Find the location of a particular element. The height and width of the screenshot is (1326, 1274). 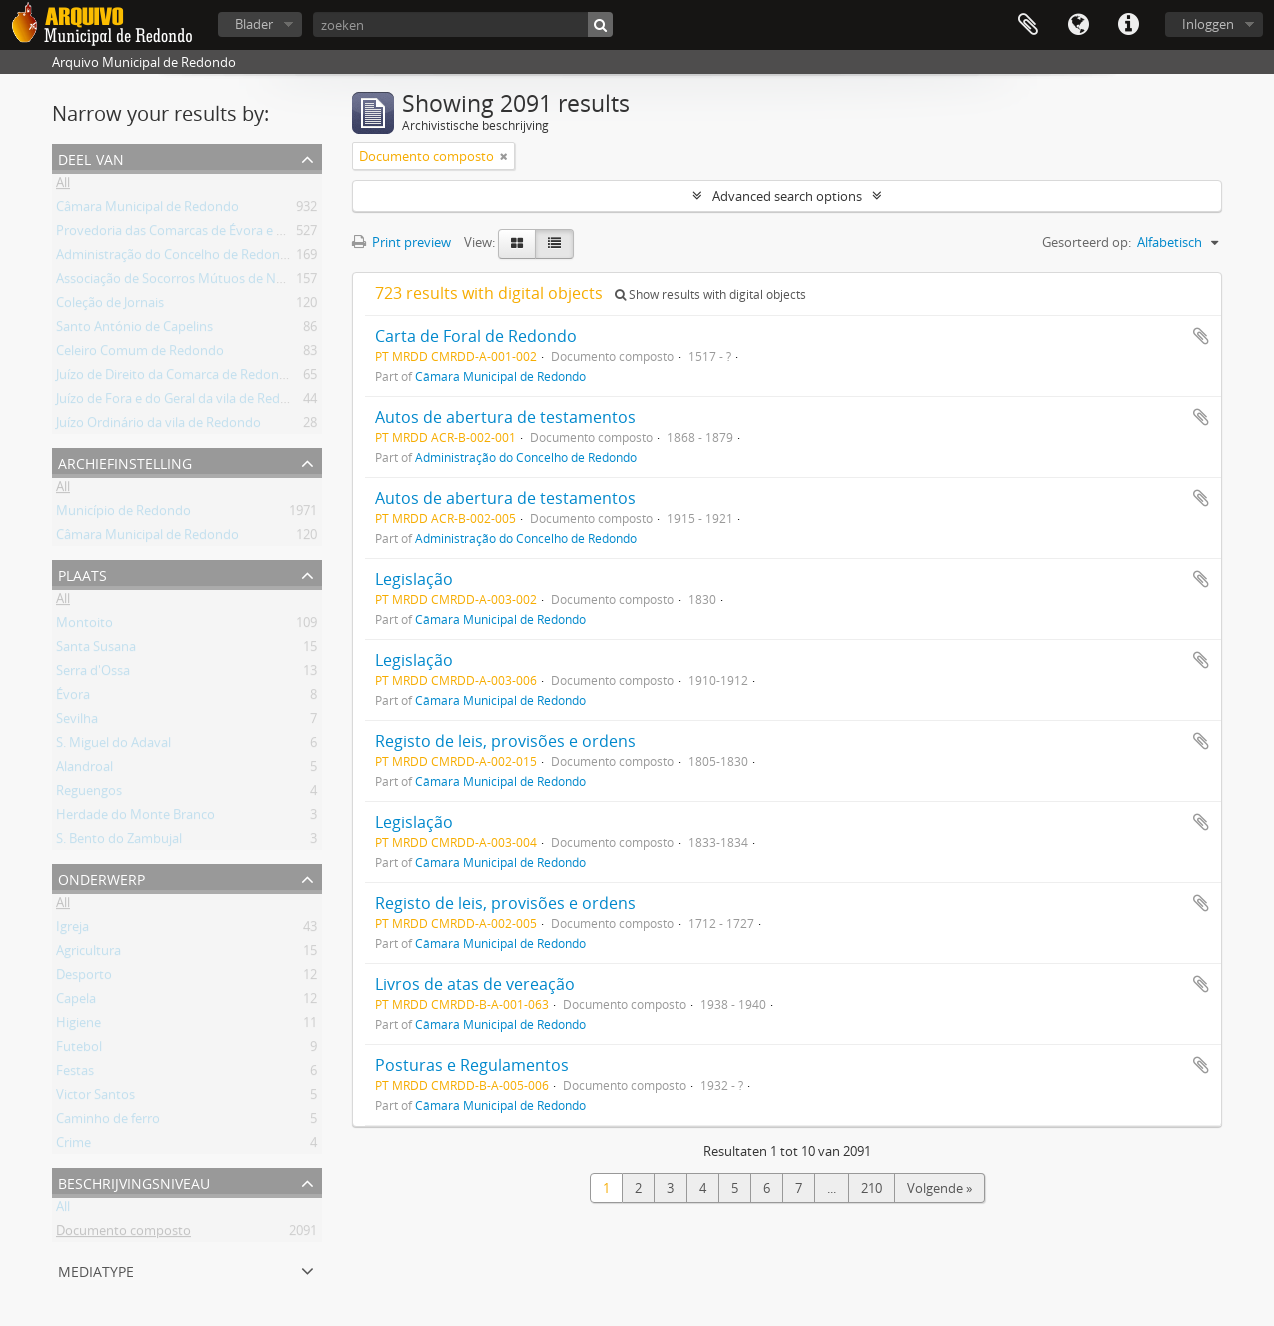

Registo de leis, provisões e ordens is located at coordinates (505, 741).